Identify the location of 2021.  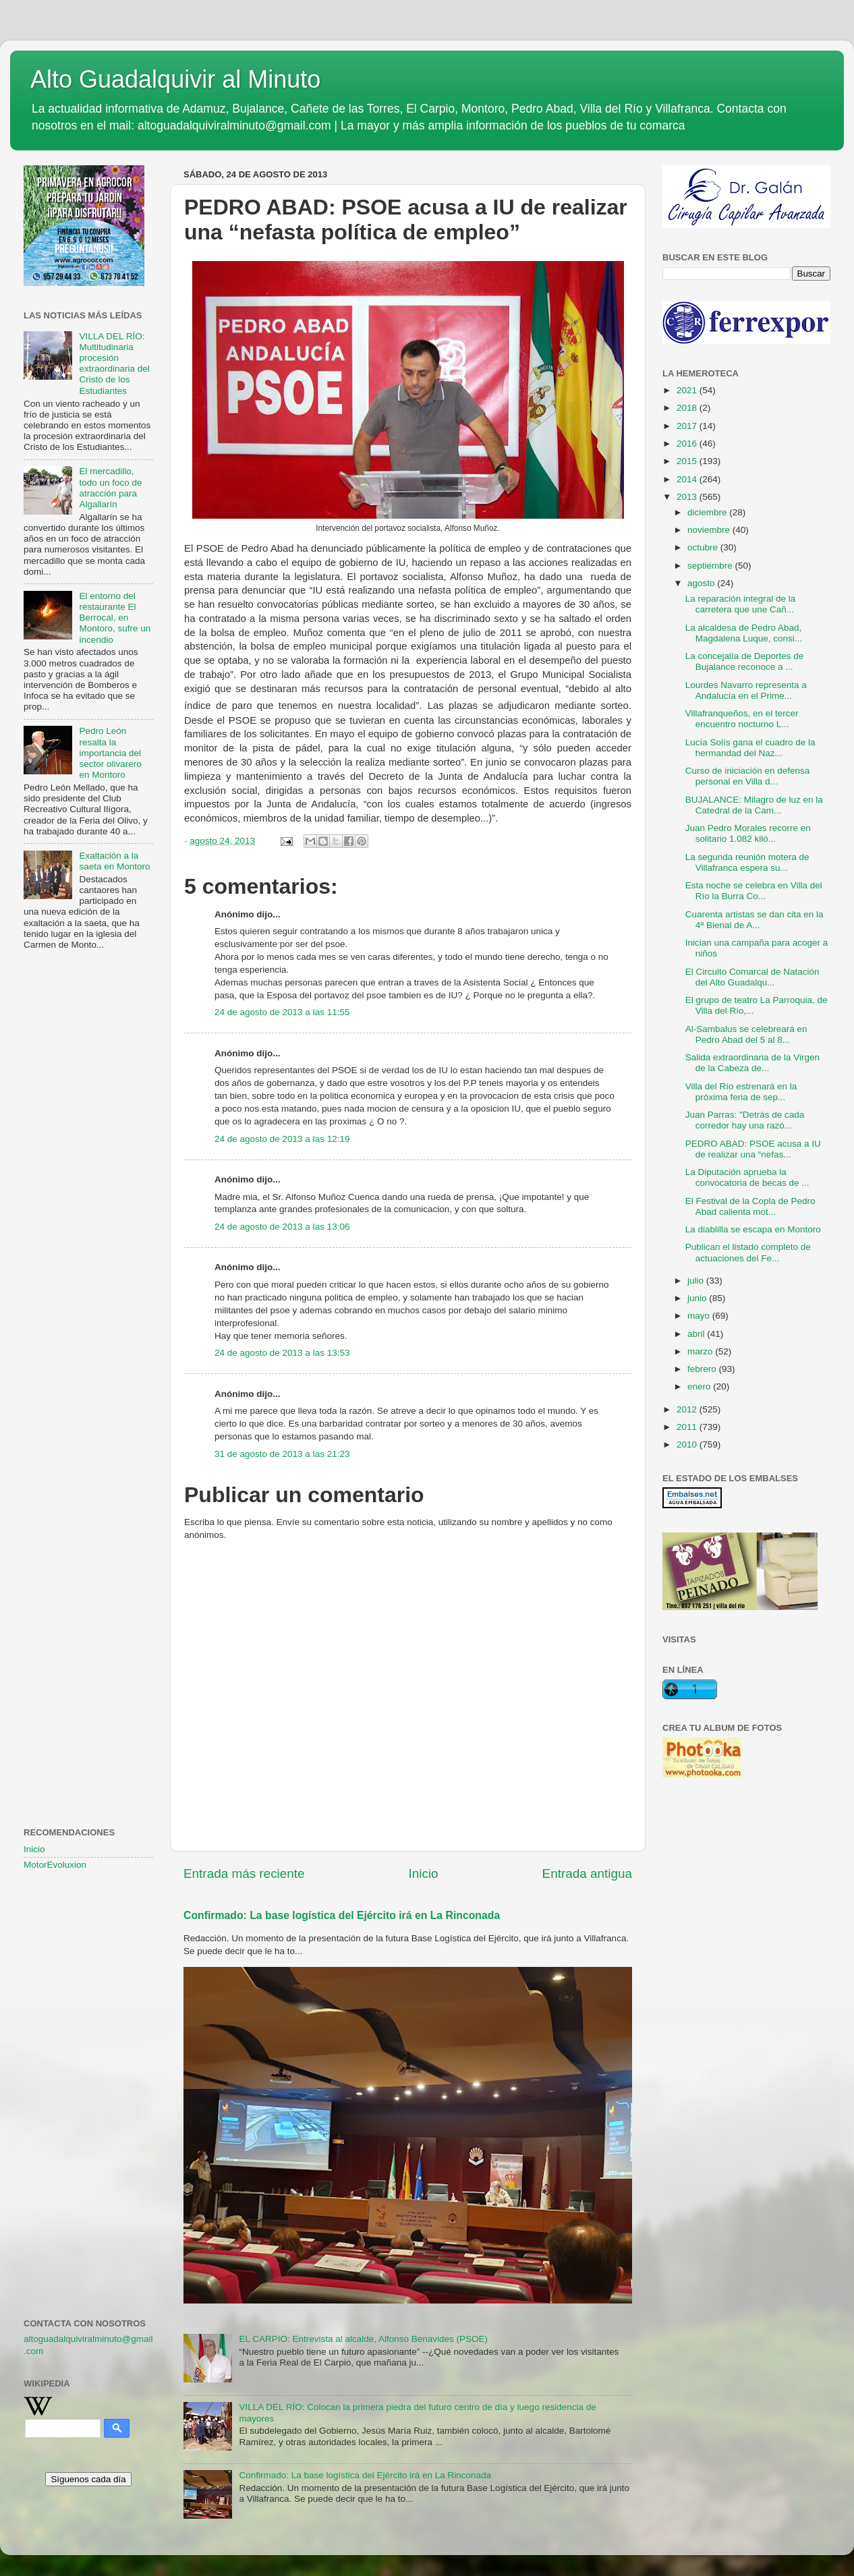
(688, 390).